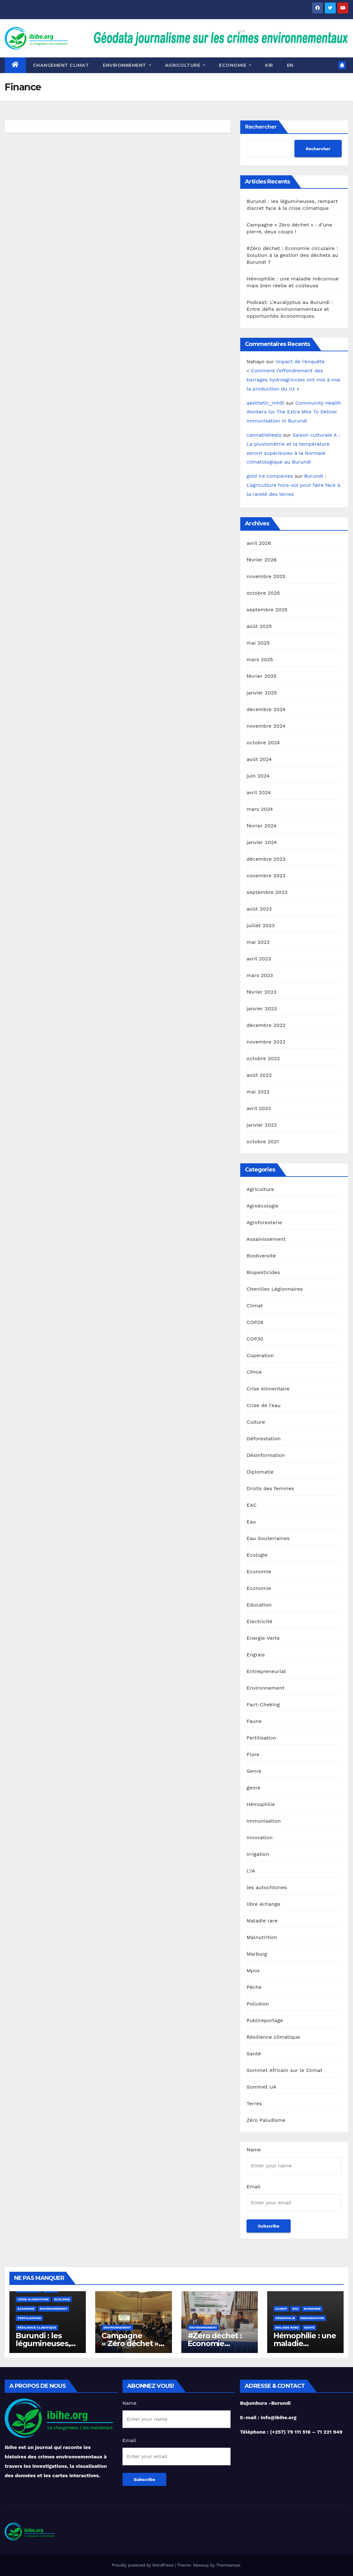  Describe the element at coordinates (263, 1058) in the screenshot. I see `octobre 2022` at that location.